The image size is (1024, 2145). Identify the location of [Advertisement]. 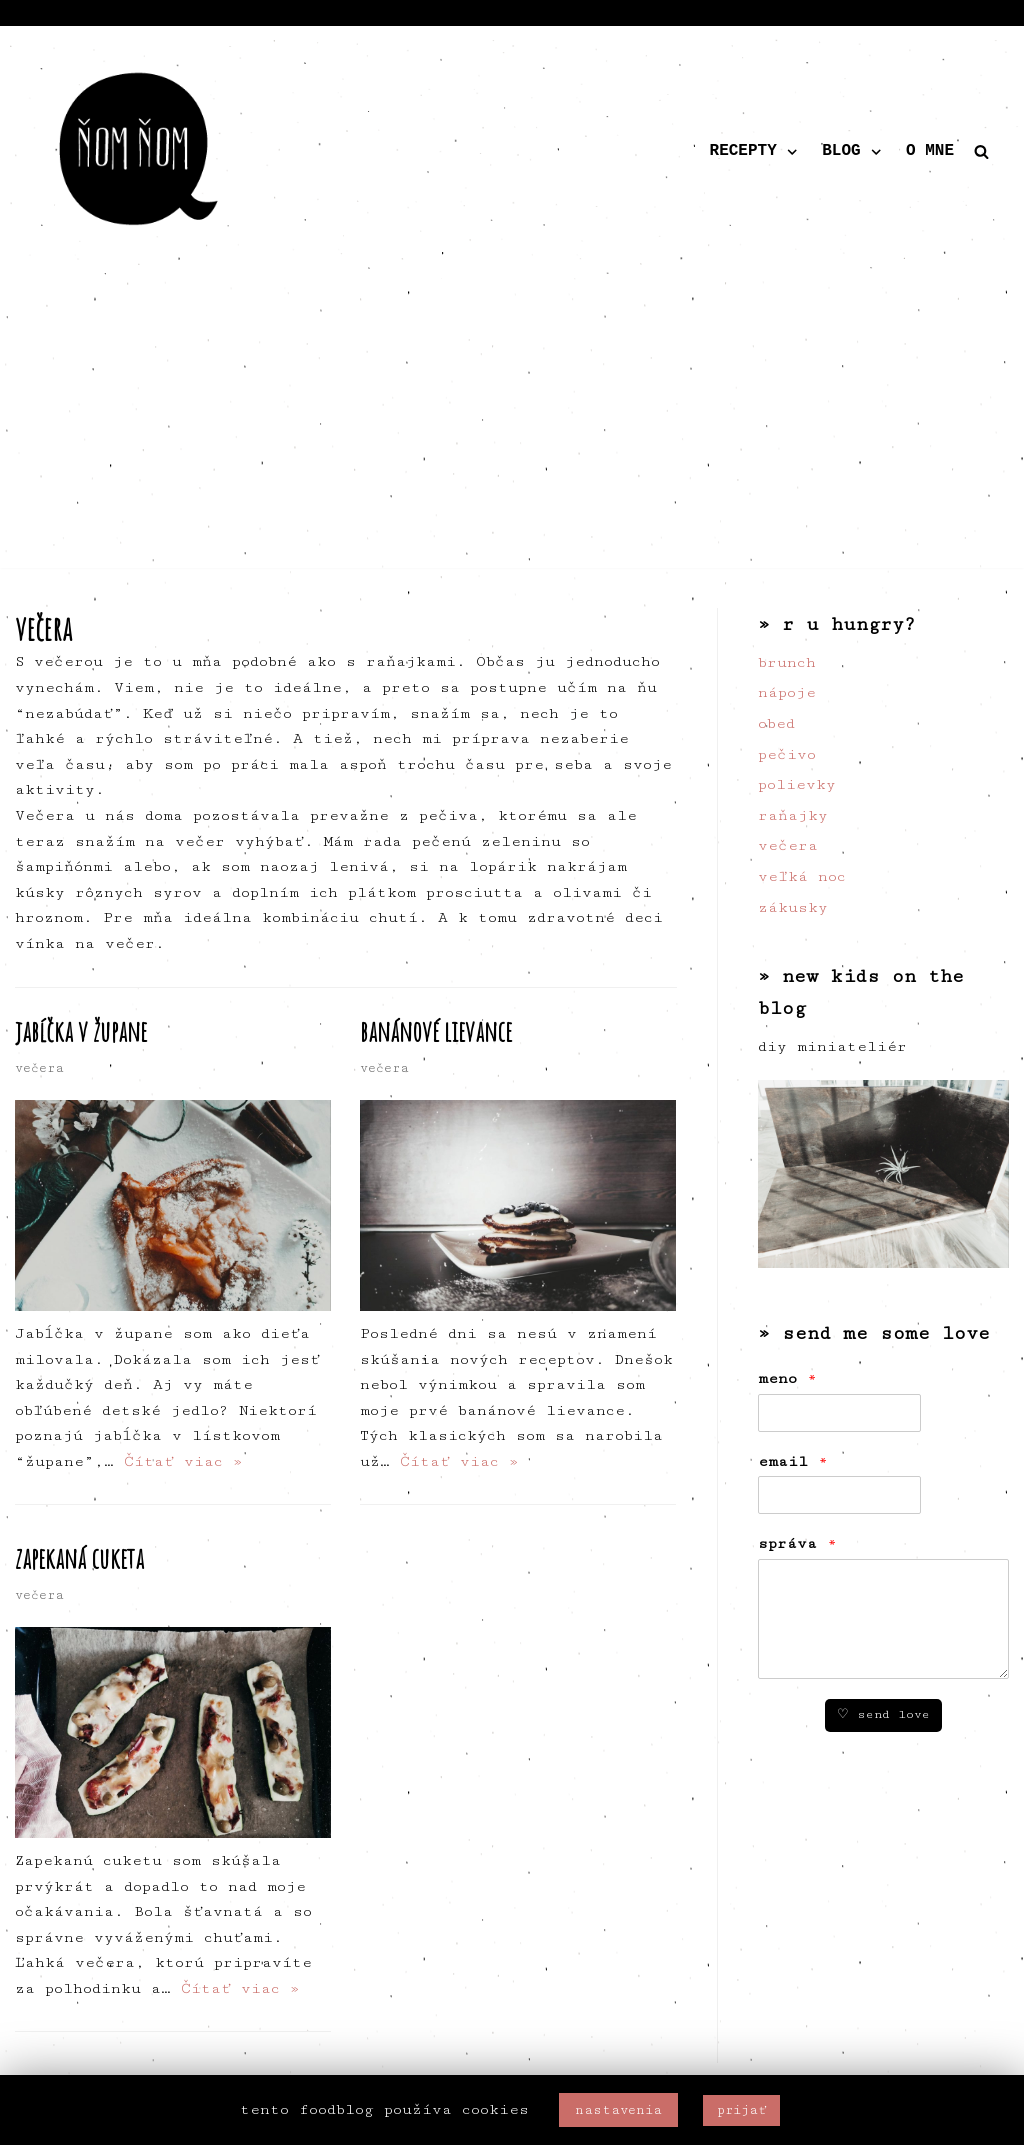
(512, 428).